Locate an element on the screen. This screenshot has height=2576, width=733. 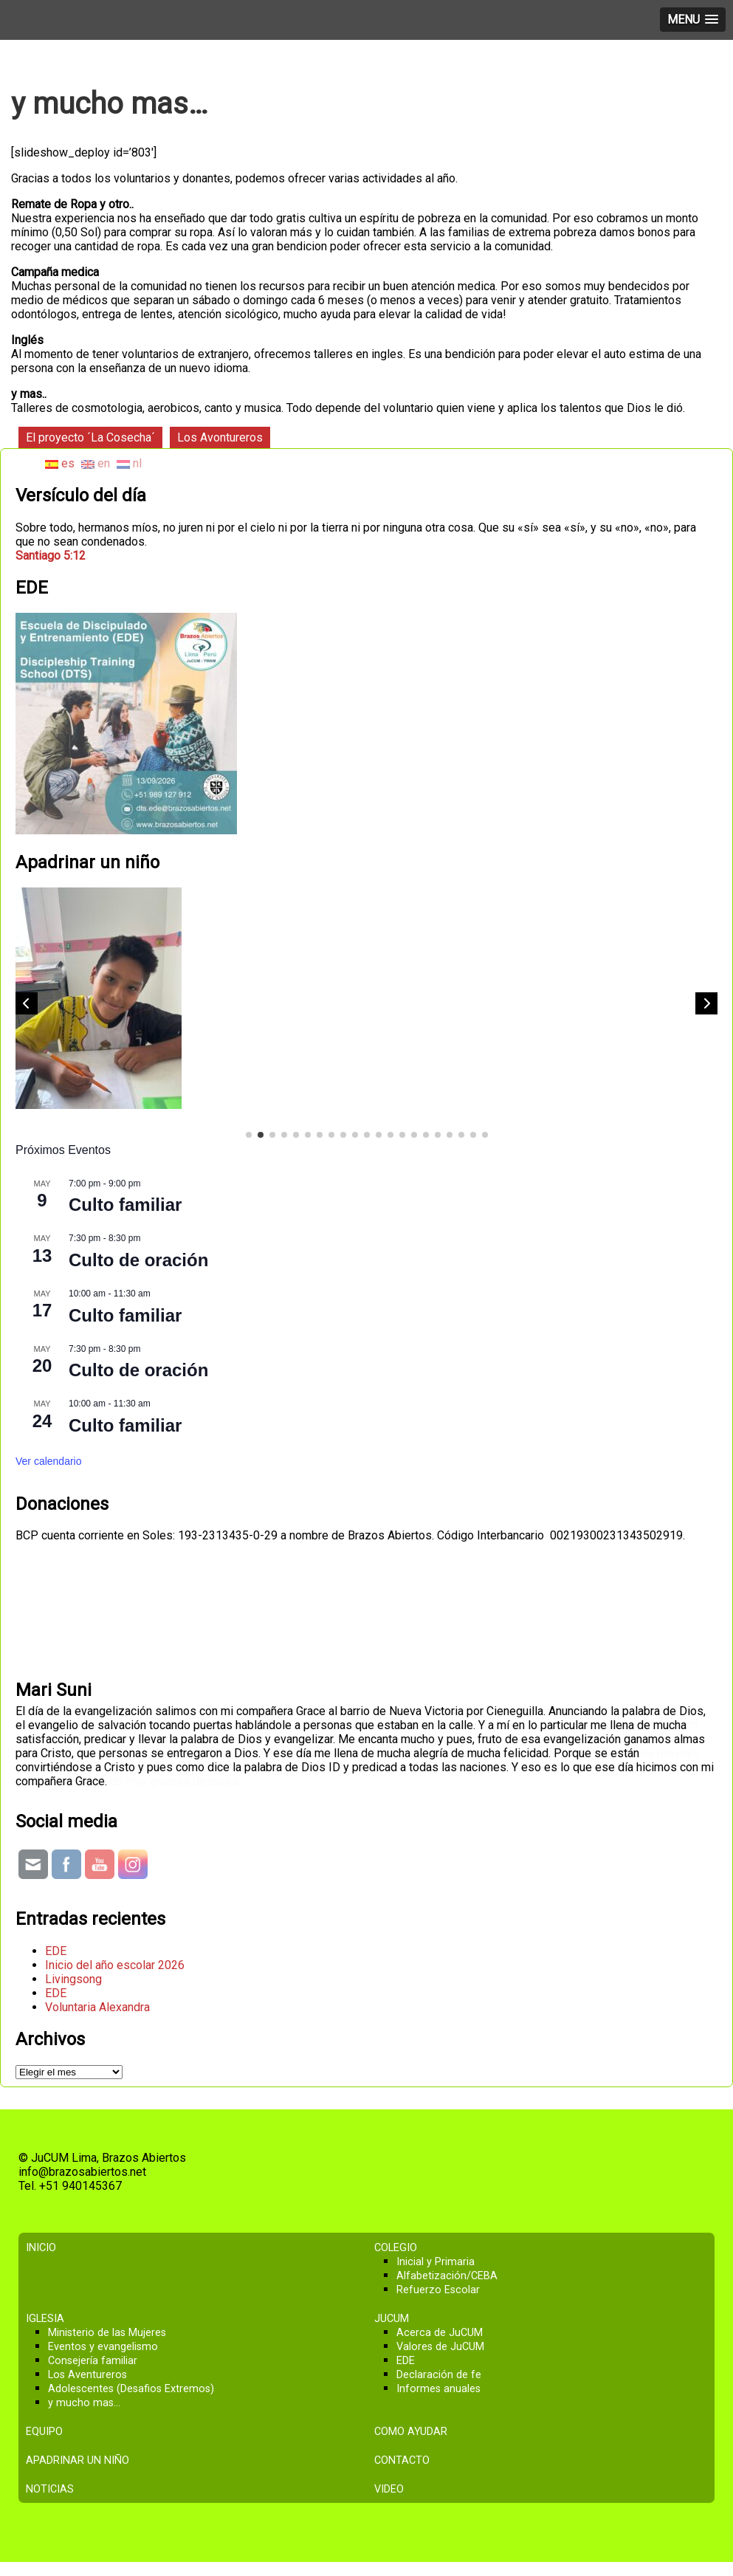
Acerca de JuCUM is located at coordinates (439, 2332).